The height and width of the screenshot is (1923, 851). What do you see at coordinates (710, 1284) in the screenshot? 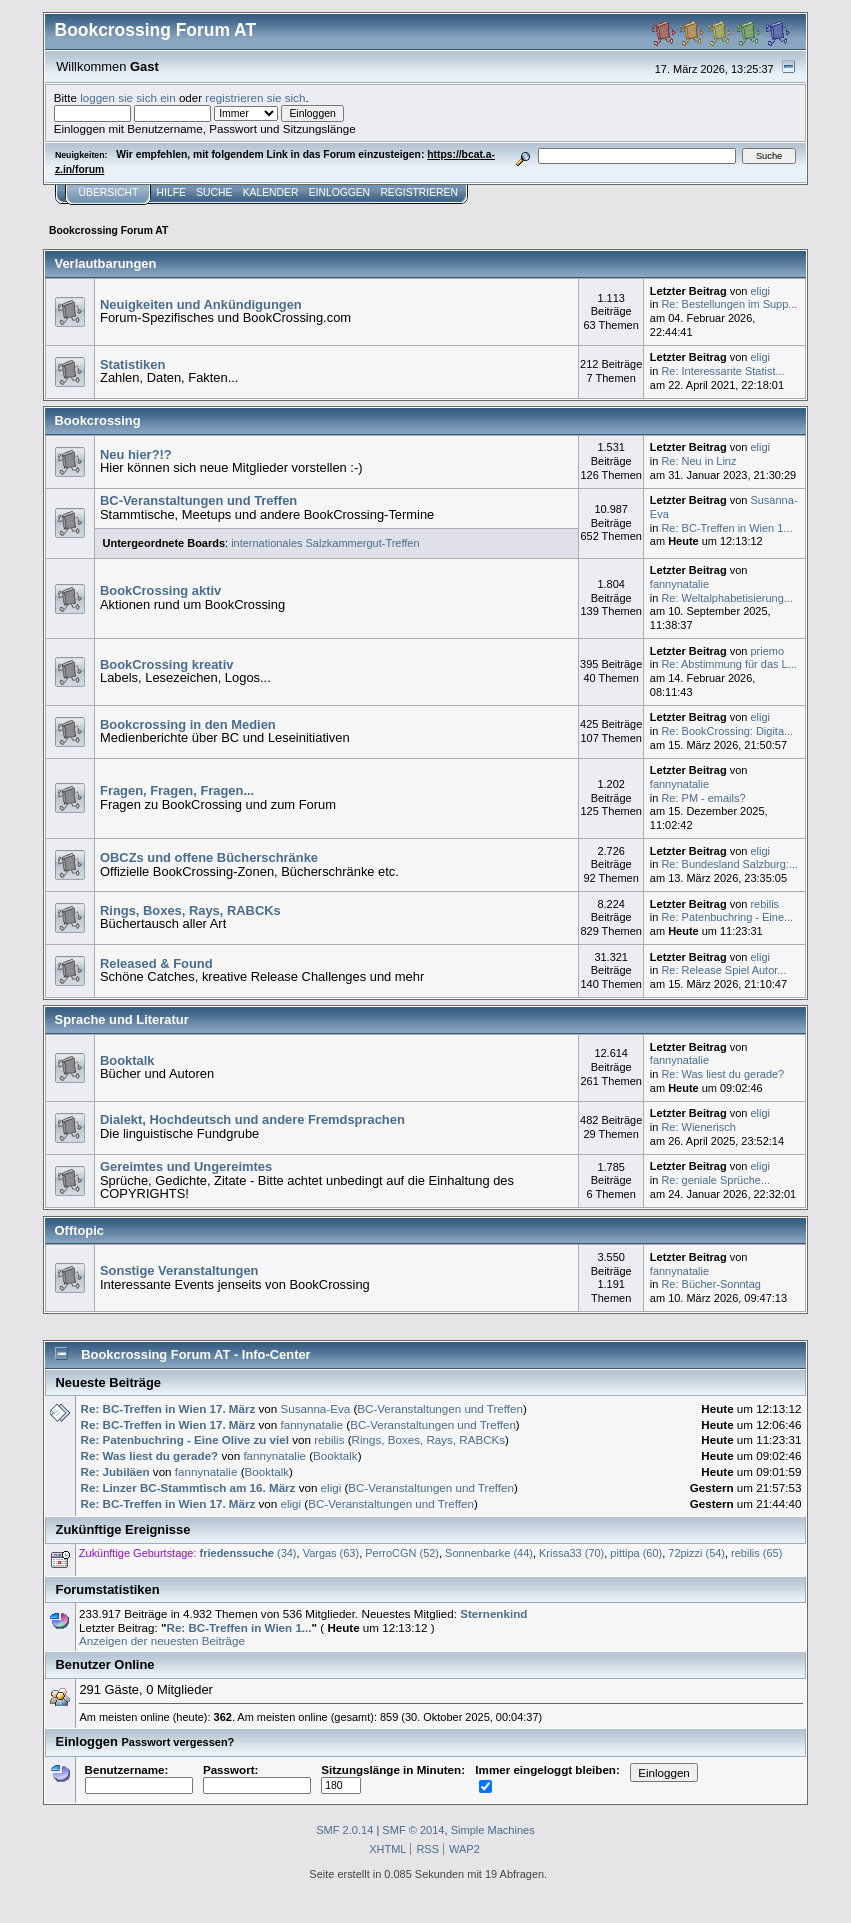
I see `Re: Bücher-Sonntag` at bounding box center [710, 1284].